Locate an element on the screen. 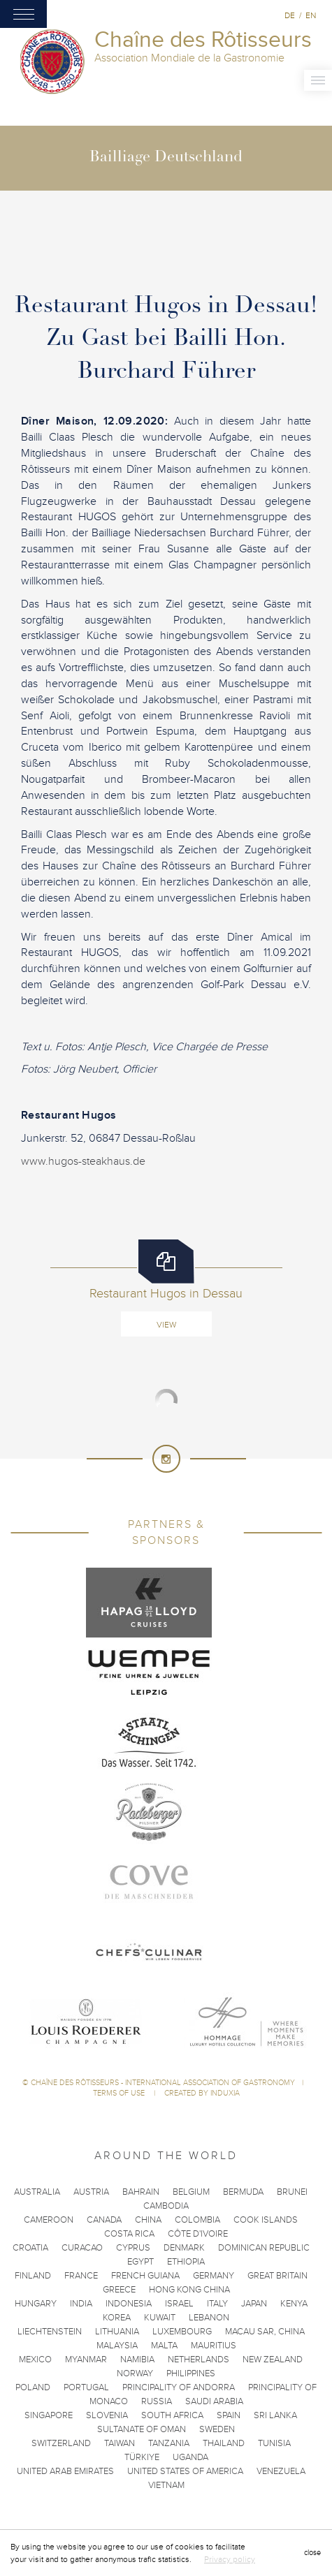 The height and width of the screenshot is (2576, 332). Vietnam is located at coordinates (166, 2485).